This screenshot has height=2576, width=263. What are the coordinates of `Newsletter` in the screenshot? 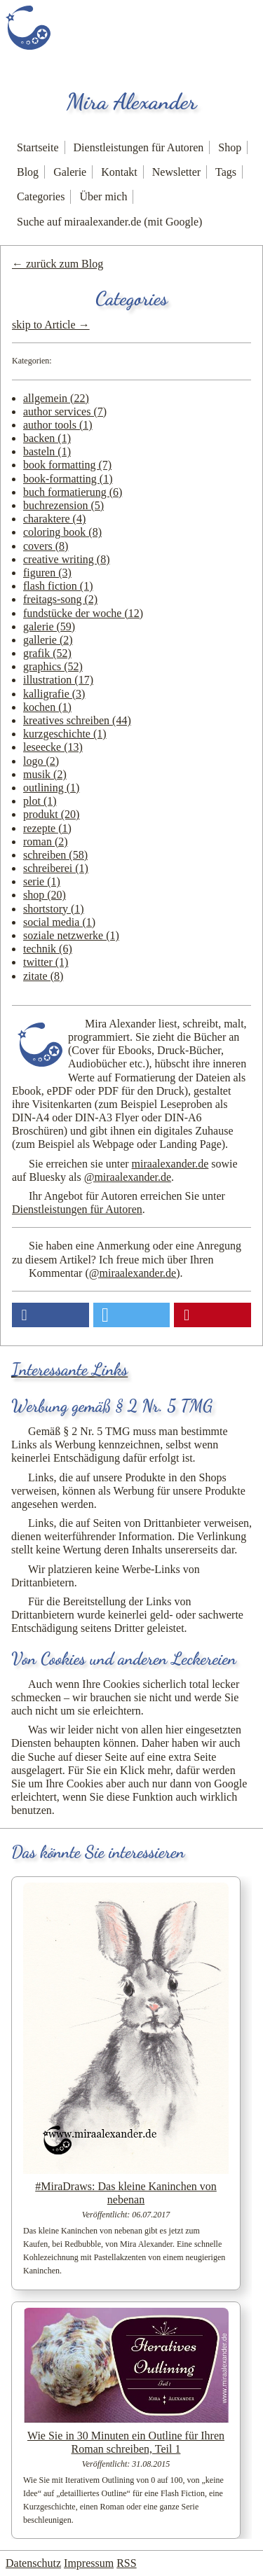 It's located at (176, 172).